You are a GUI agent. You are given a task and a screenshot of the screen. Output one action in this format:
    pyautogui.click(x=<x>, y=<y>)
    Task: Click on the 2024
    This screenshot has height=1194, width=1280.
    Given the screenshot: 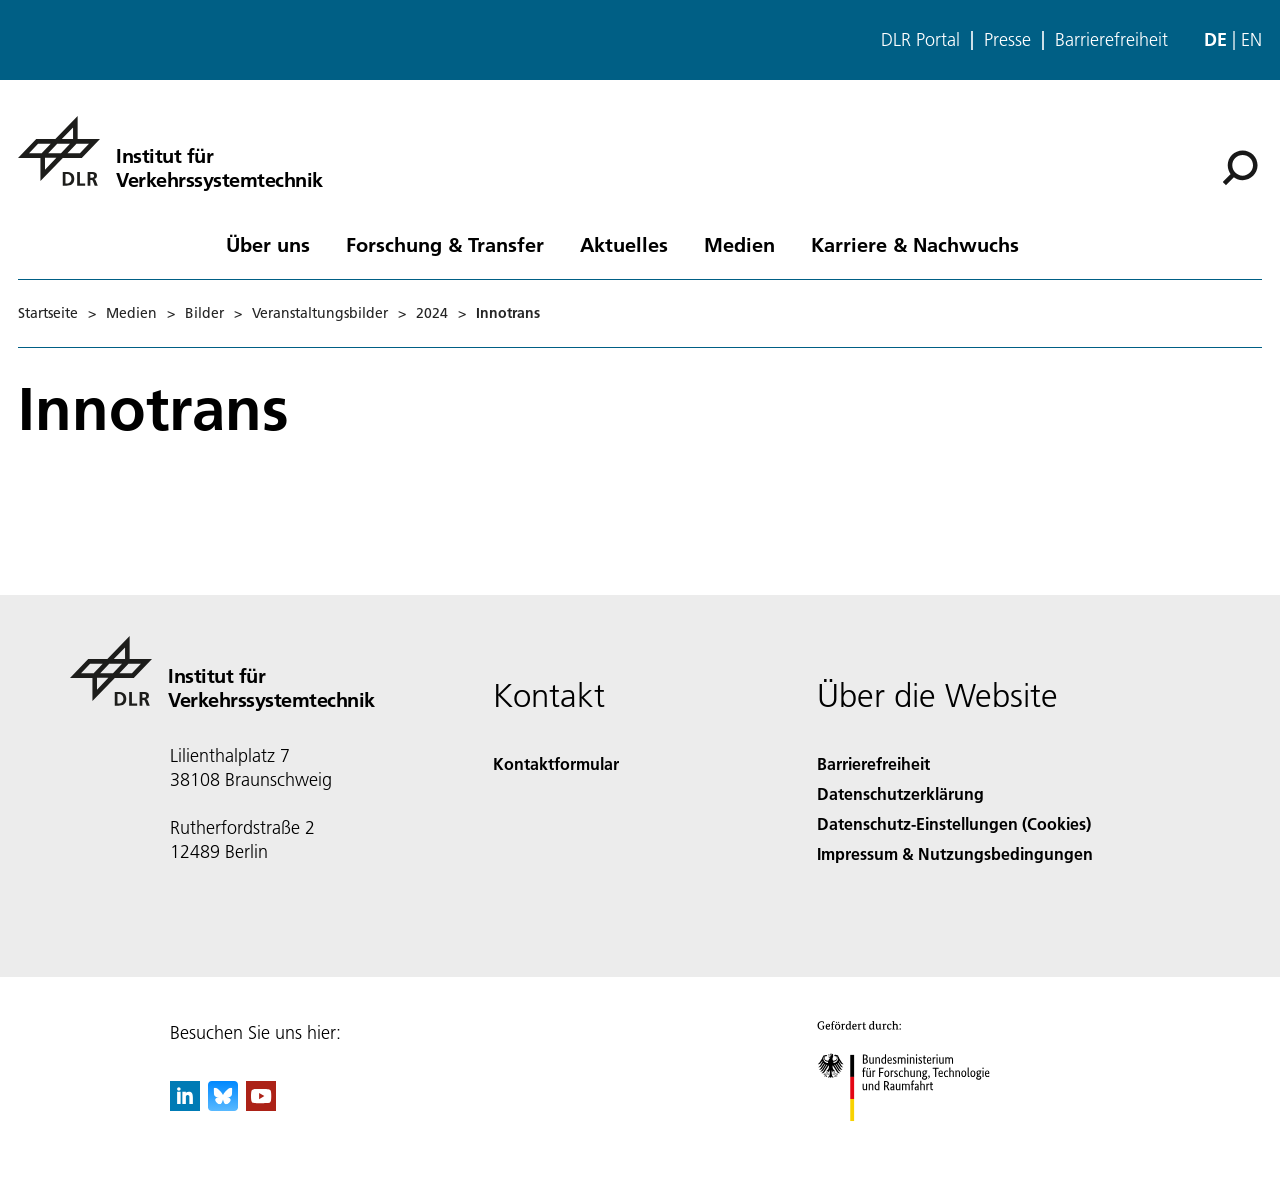 What is the action you would take?
    pyautogui.click(x=432, y=313)
    